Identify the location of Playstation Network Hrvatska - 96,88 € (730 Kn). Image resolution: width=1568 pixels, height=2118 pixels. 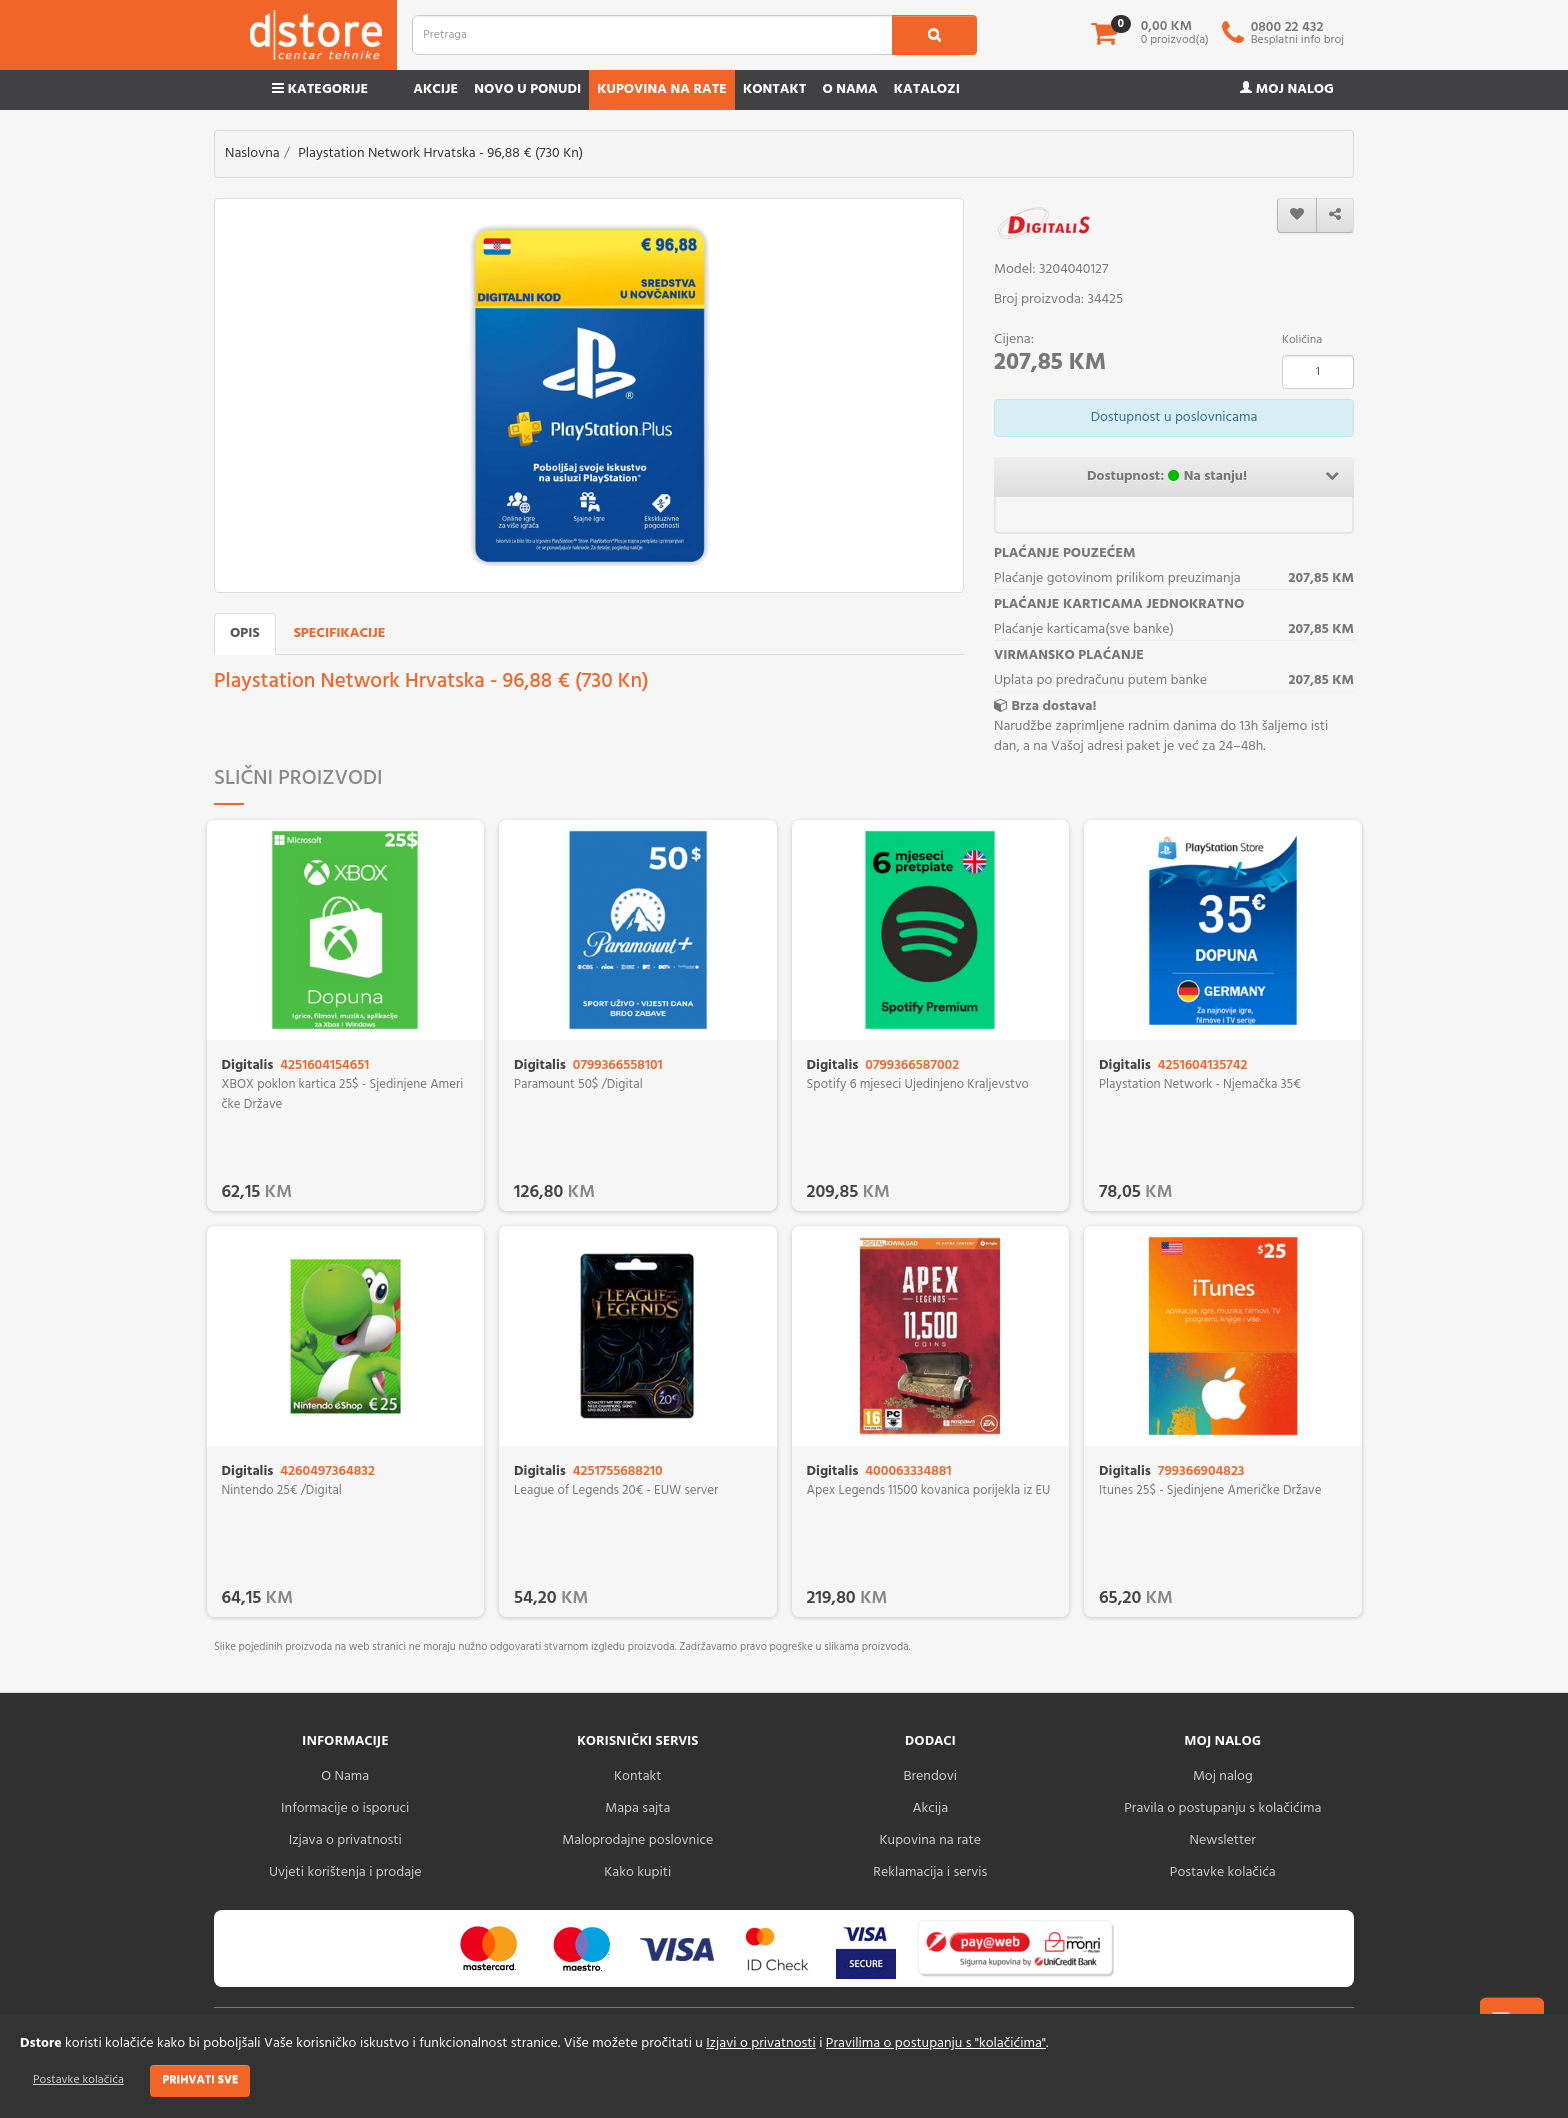
(440, 153).